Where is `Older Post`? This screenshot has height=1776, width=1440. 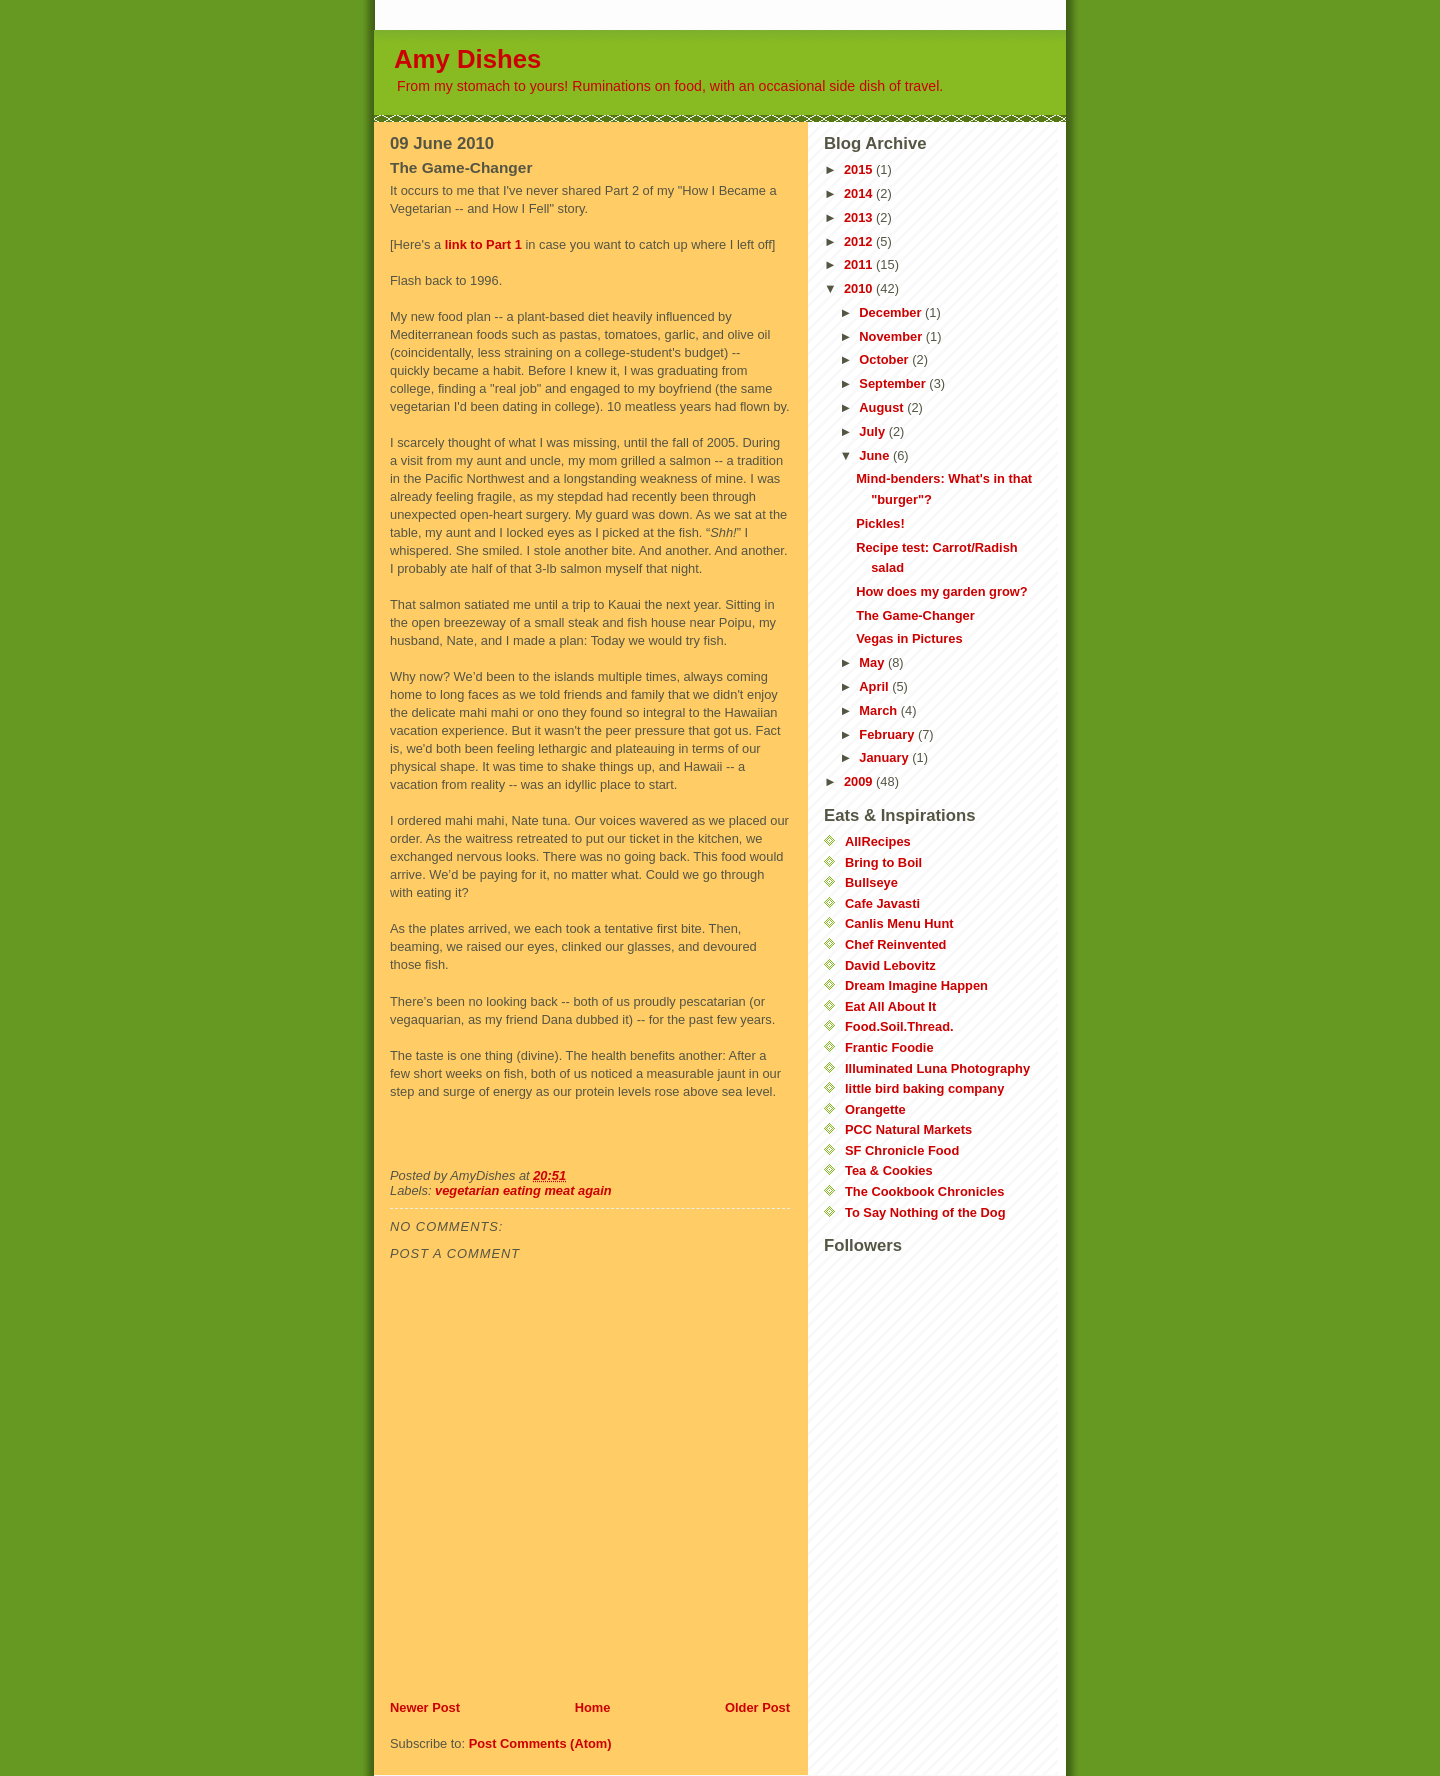
Older Post is located at coordinates (757, 1707).